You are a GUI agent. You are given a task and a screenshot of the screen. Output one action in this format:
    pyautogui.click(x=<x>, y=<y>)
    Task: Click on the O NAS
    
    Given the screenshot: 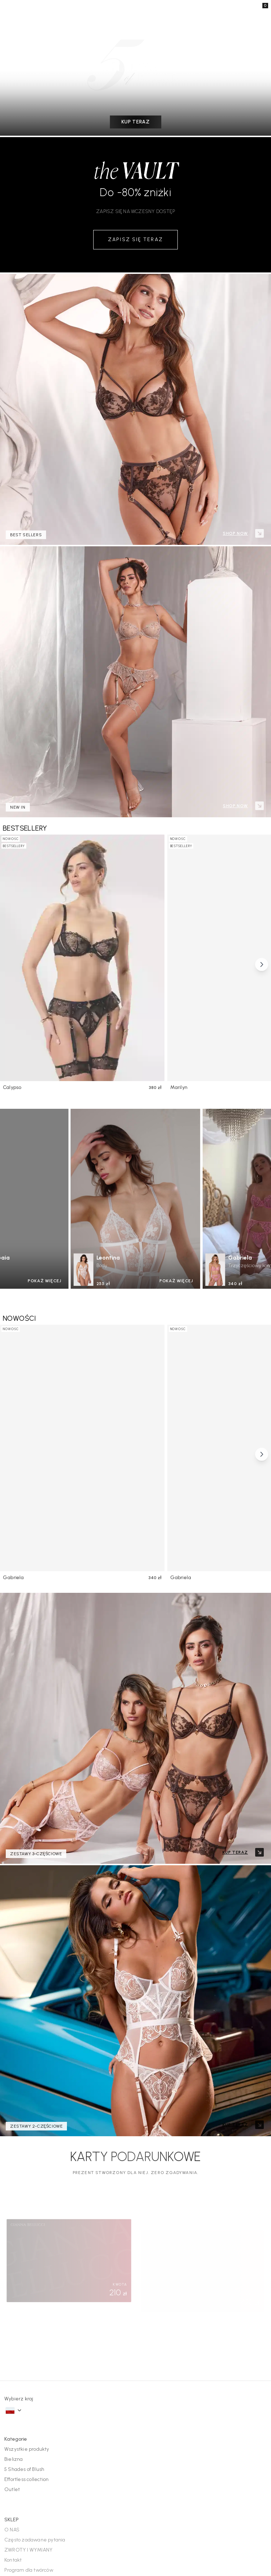 What is the action you would take?
    pyautogui.click(x=11, y=2323)
    